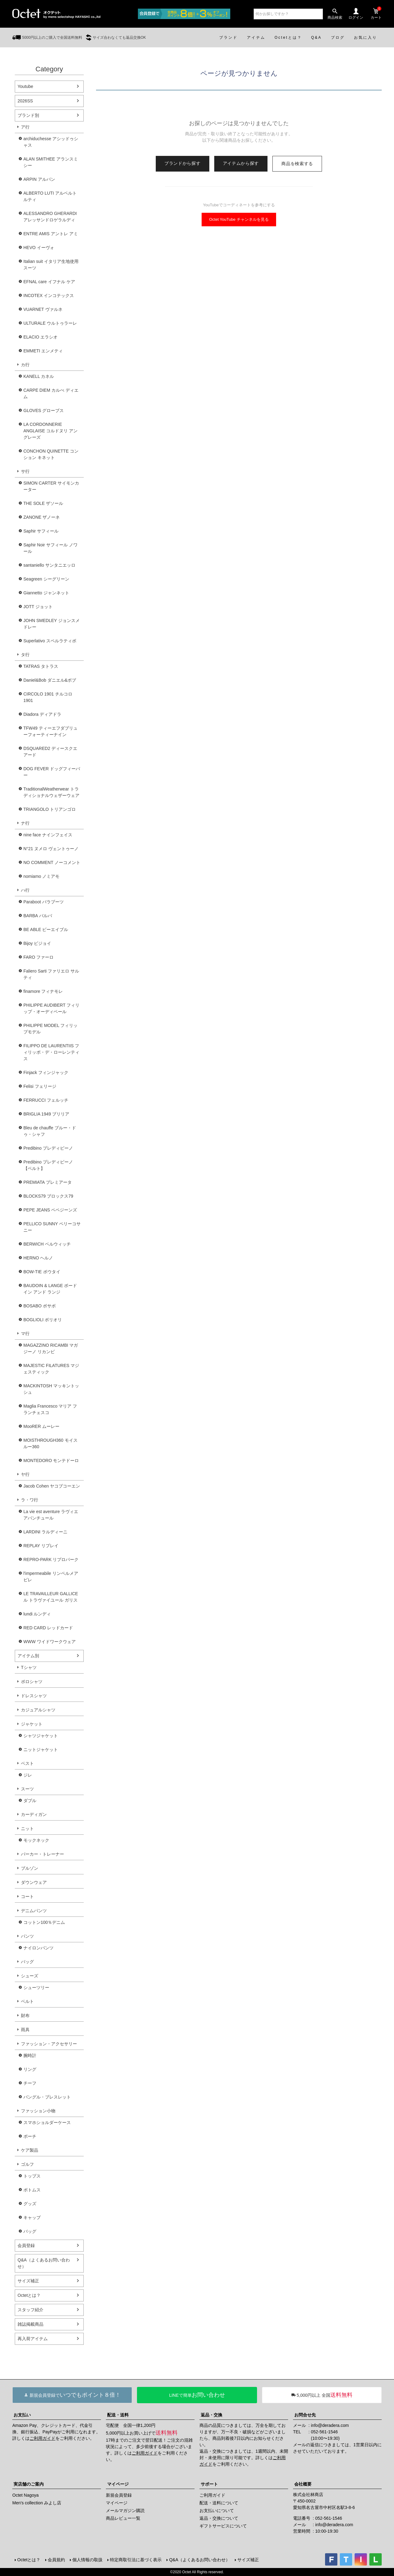 This screenshot has height=2576, width=394. What do you see at coordinates (51, 974) in the screenshot?
I see `Faliero Sarti ファリエロ サルティ` at bounding box center [51, 974].